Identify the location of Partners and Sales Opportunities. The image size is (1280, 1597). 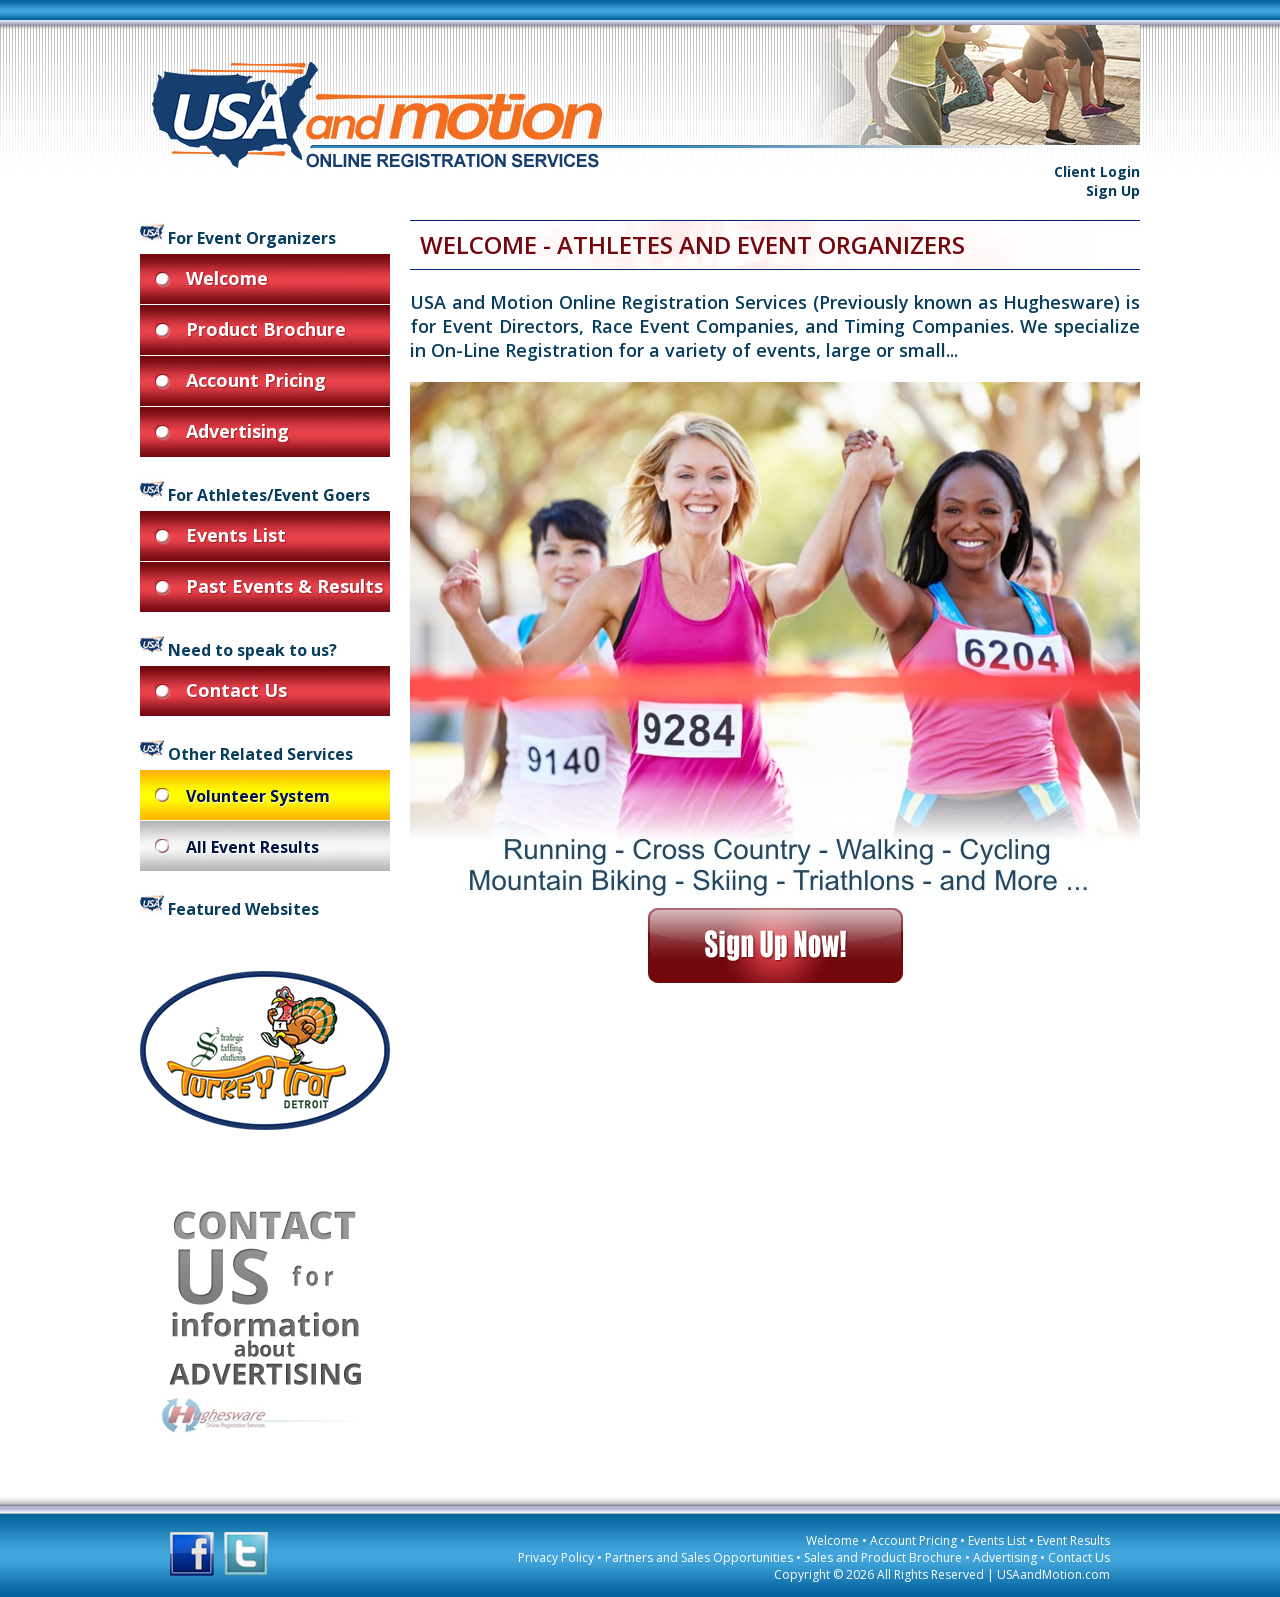
(699, 1557).